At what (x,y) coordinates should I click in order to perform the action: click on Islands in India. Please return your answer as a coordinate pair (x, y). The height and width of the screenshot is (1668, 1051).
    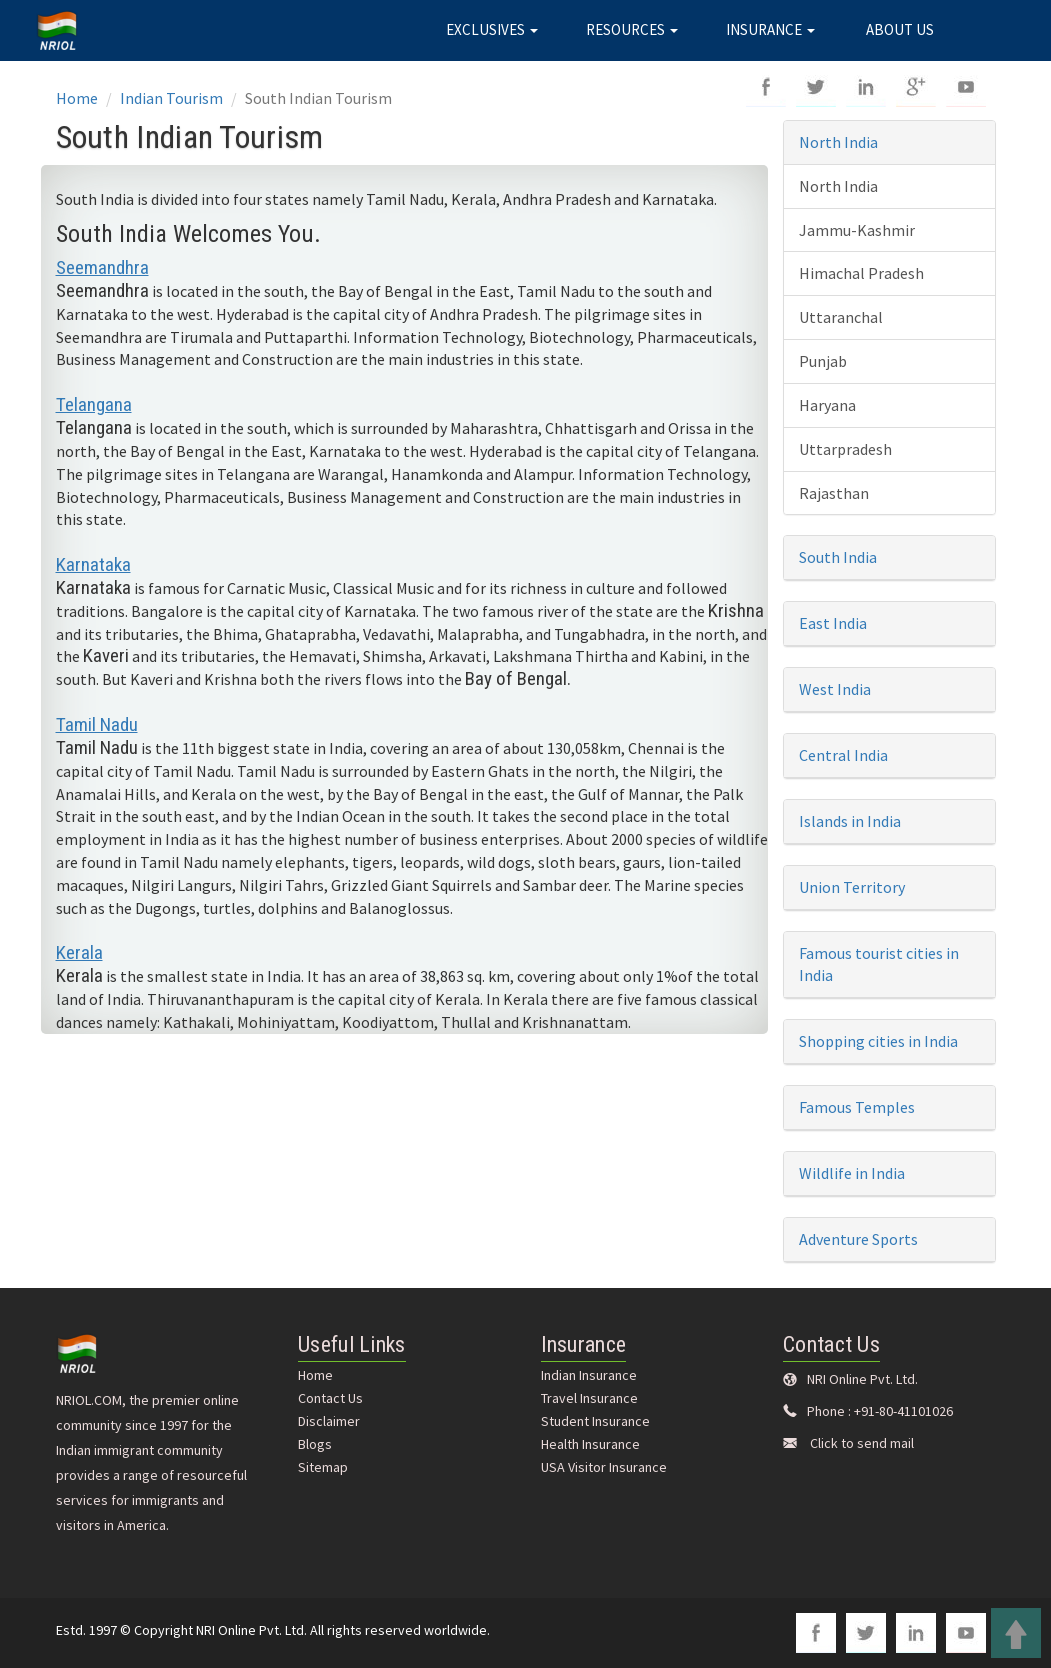
    Looking at the image, I should click on (850, 821).